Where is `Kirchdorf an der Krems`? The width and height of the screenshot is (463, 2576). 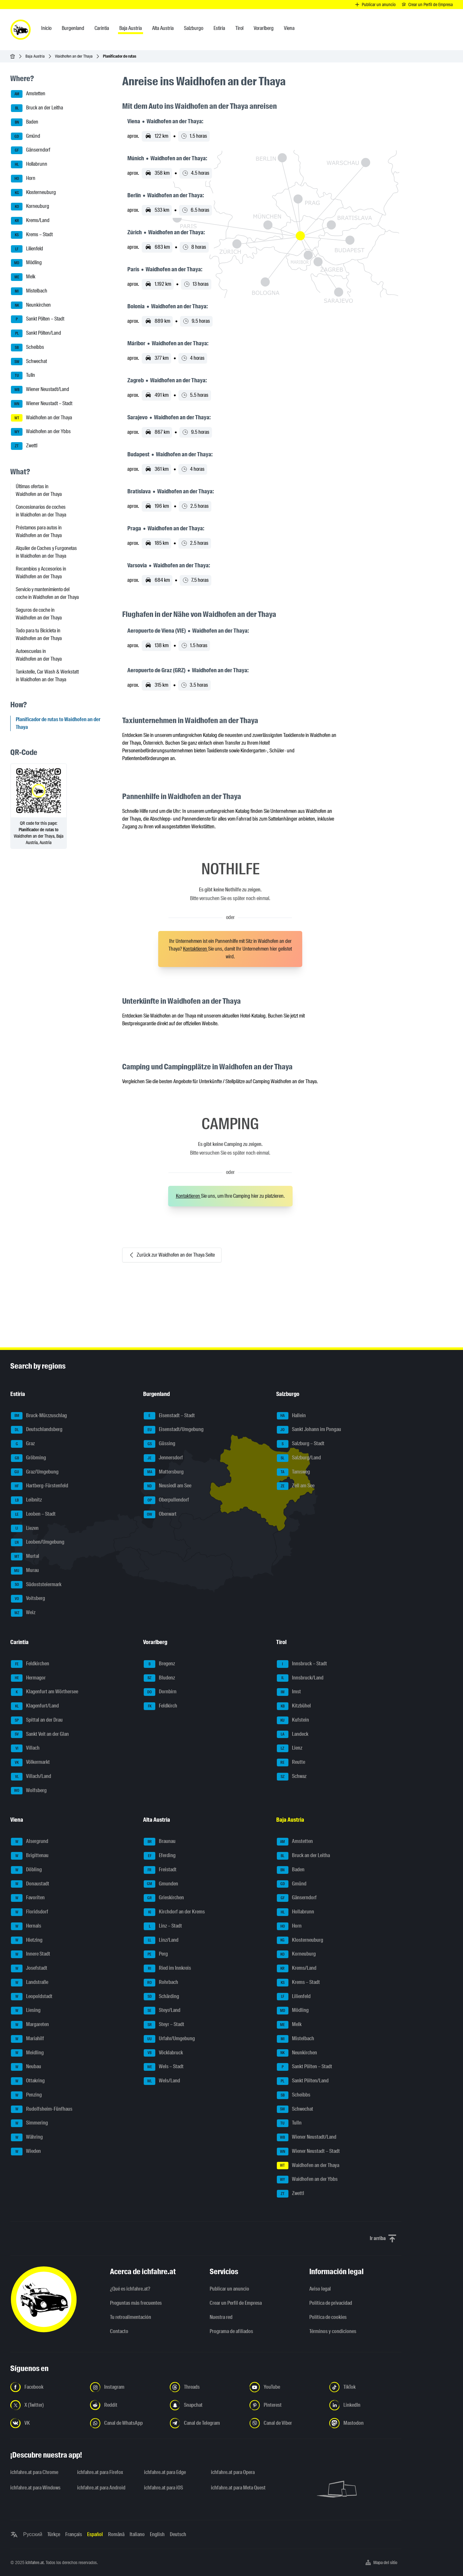
Kirchdorf an der Krems is located at coordinates (174, 1912).